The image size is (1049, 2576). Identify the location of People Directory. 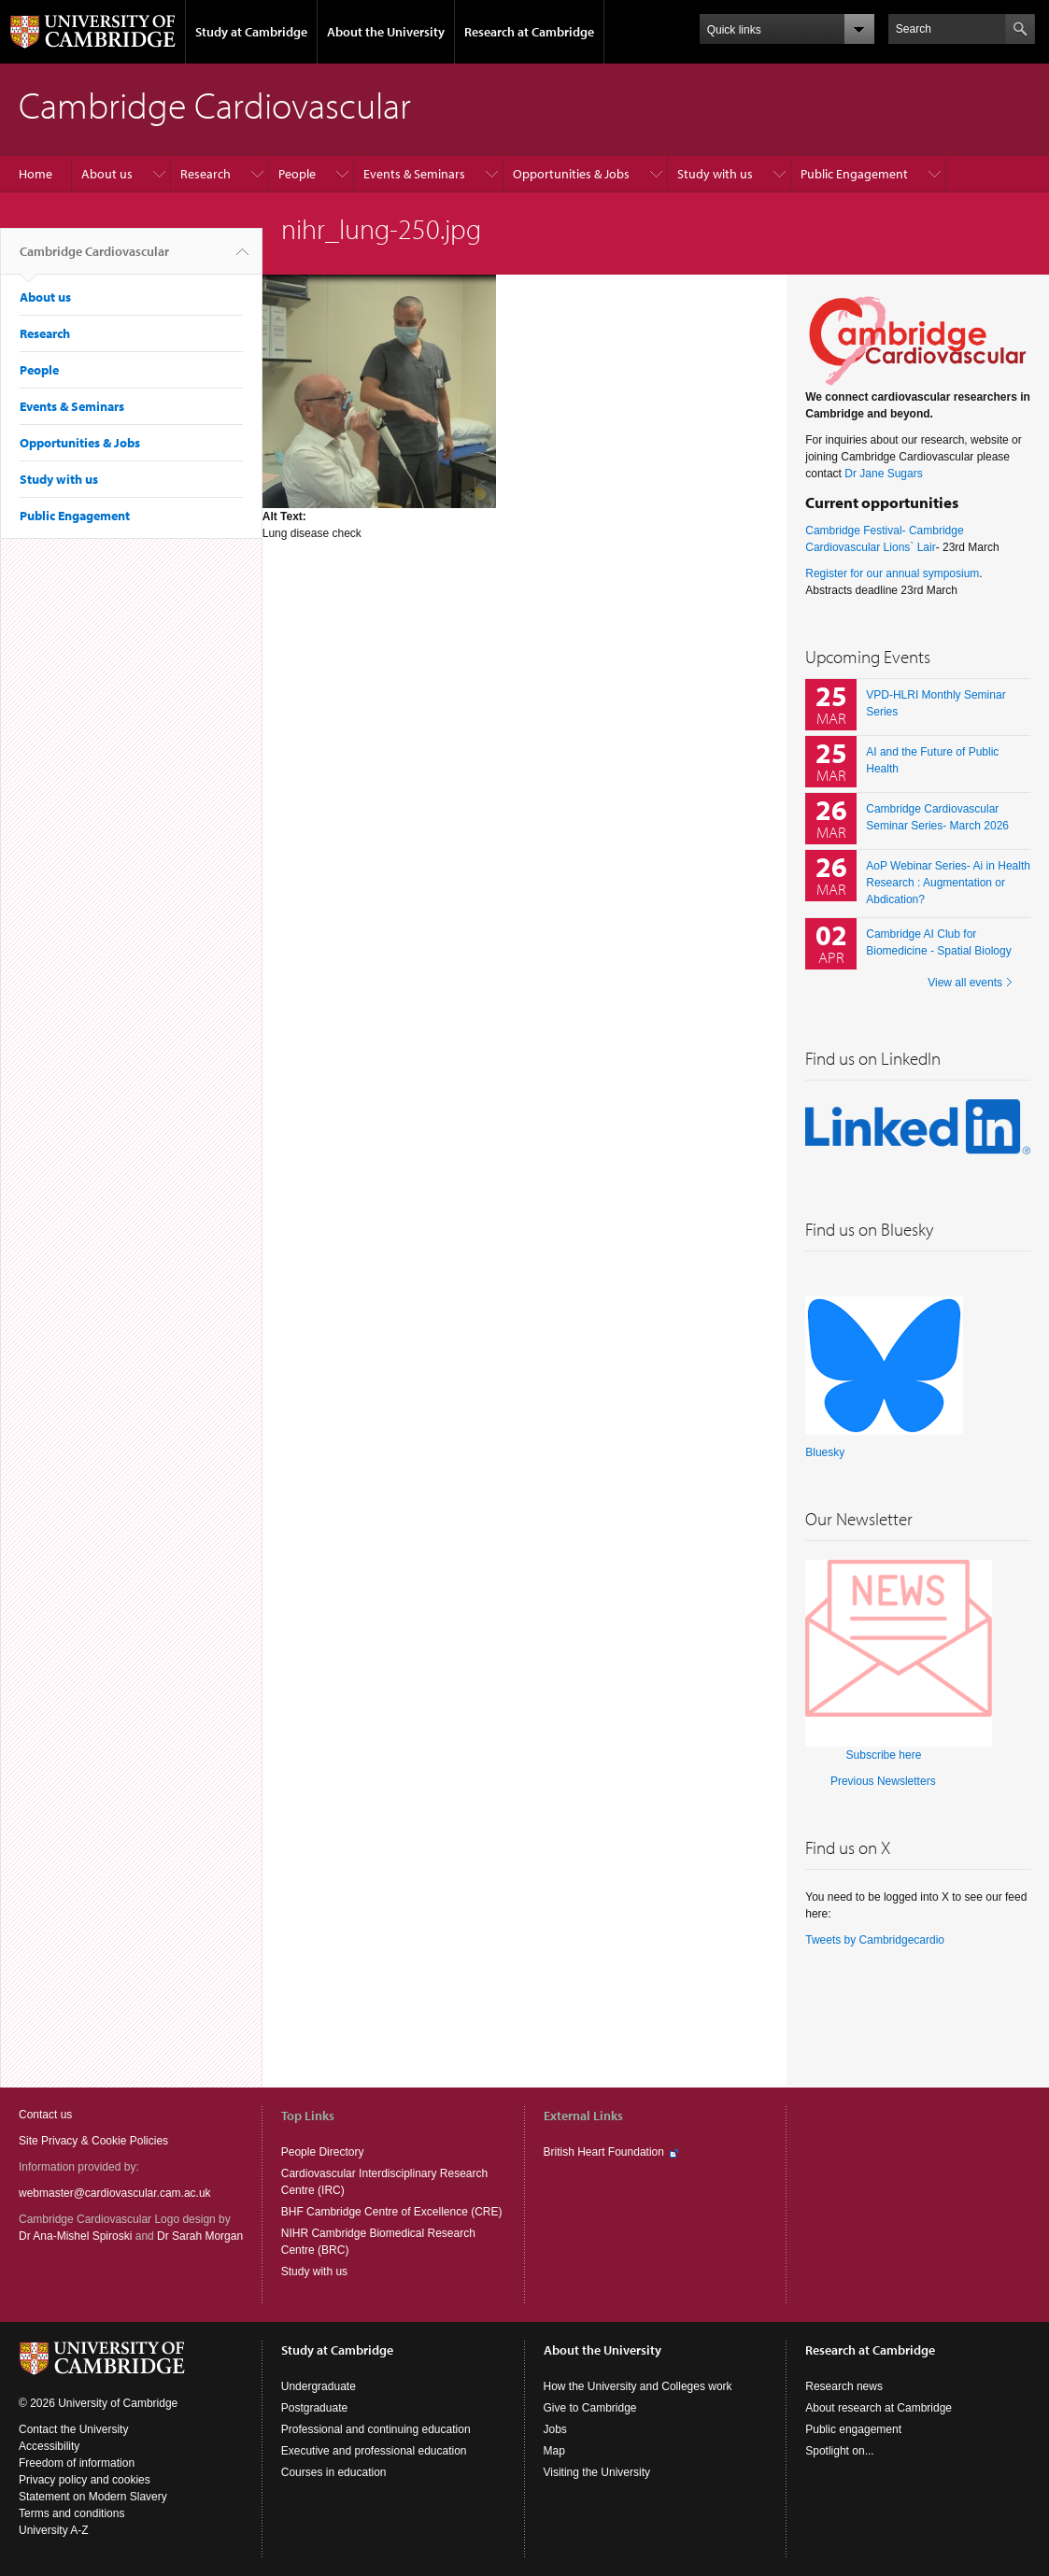
(322, 2151).